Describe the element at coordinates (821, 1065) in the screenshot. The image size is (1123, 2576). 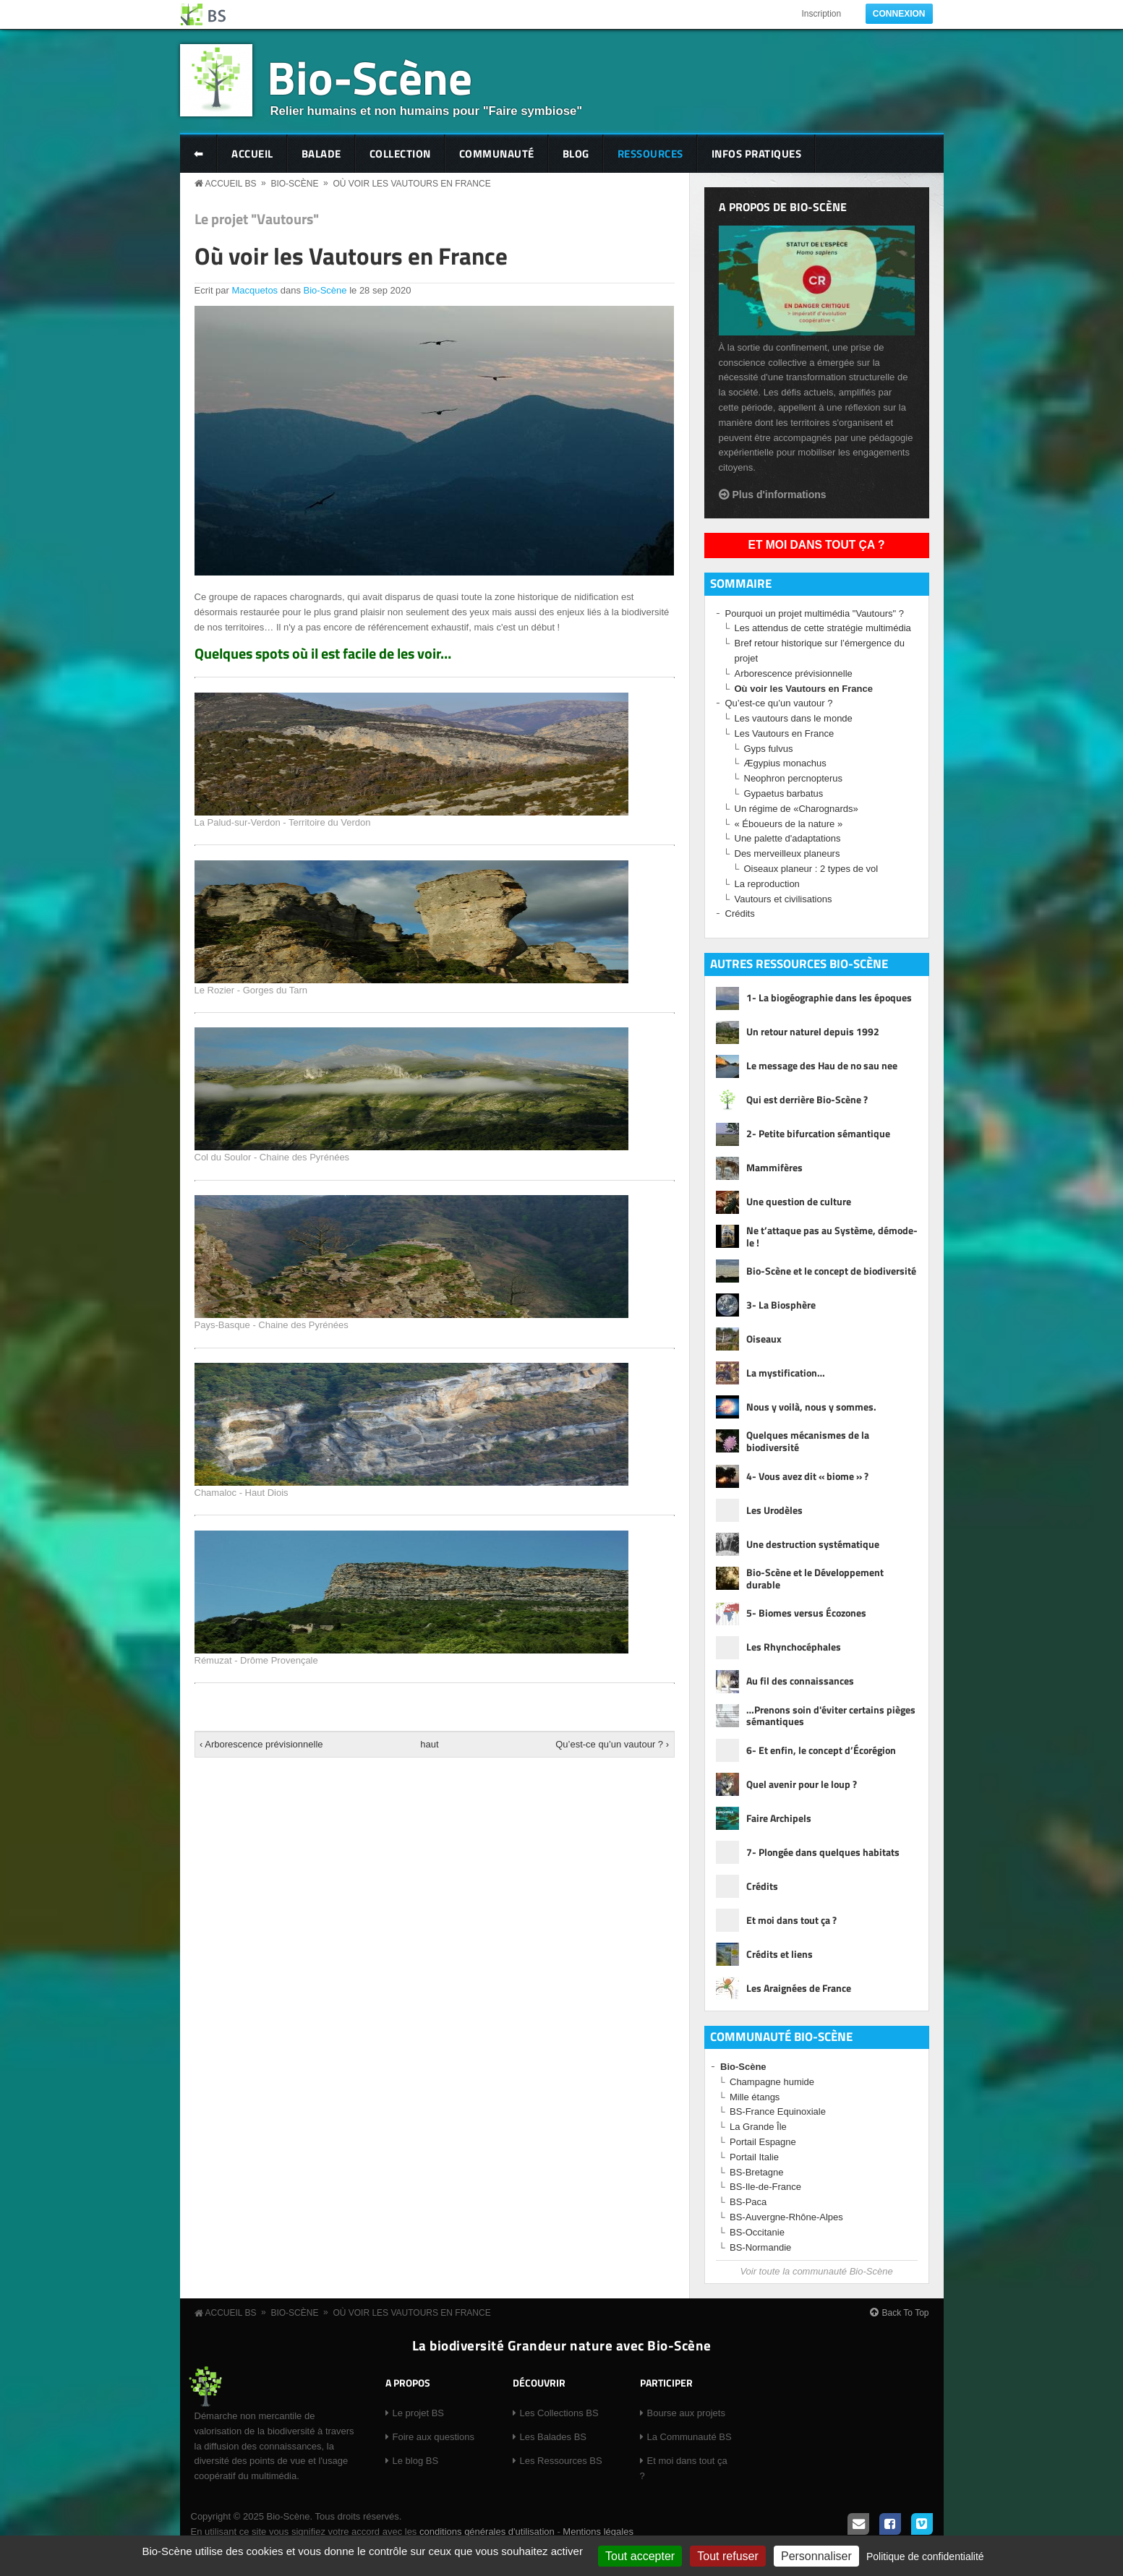
I see `Le message des Hau de no sau nee` at that location.